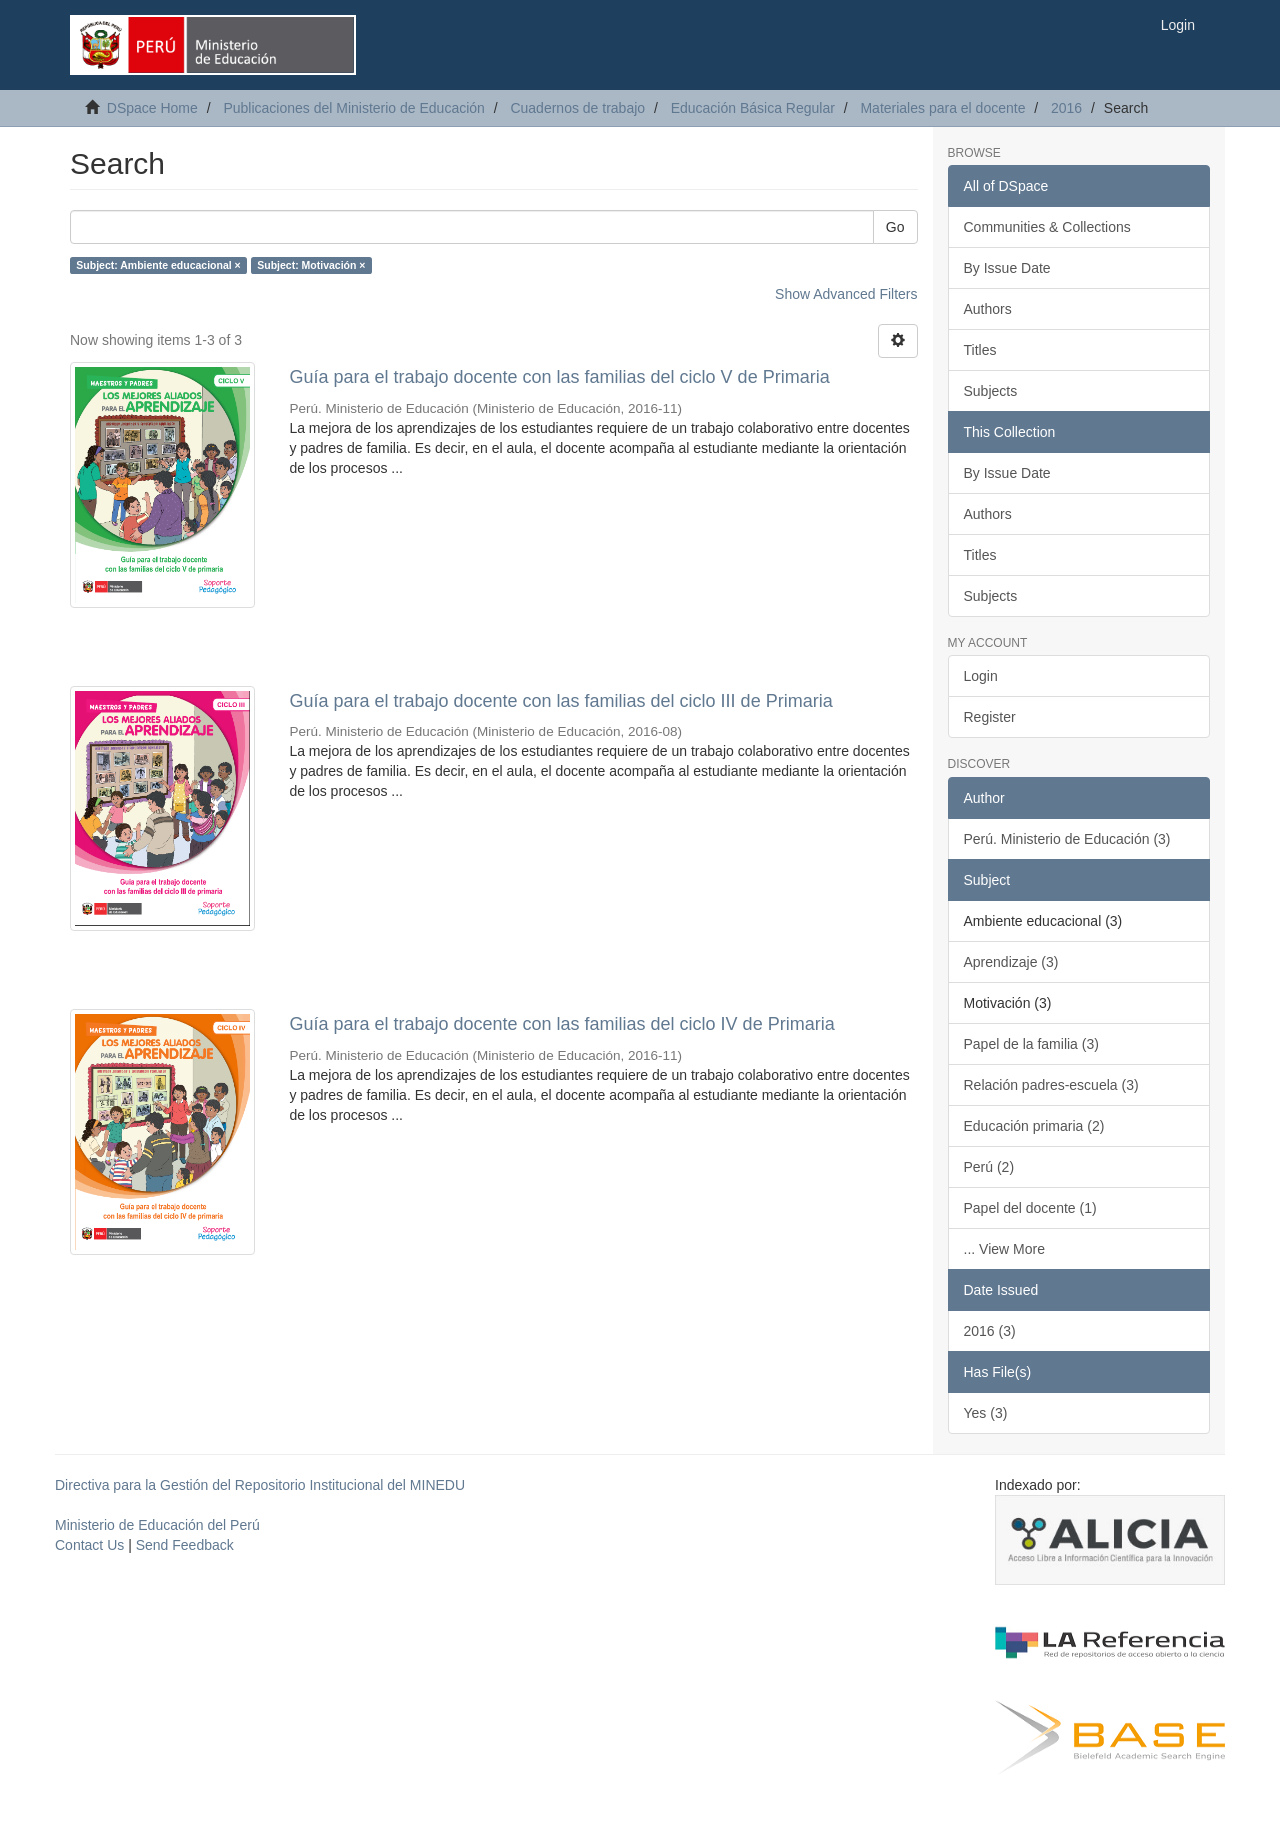 Image resolution: width=1280 pixels, height=1845 pixels. Describe the element at coordinates (152, 108) in the screenshot. I see `DSpace Home` at that location.